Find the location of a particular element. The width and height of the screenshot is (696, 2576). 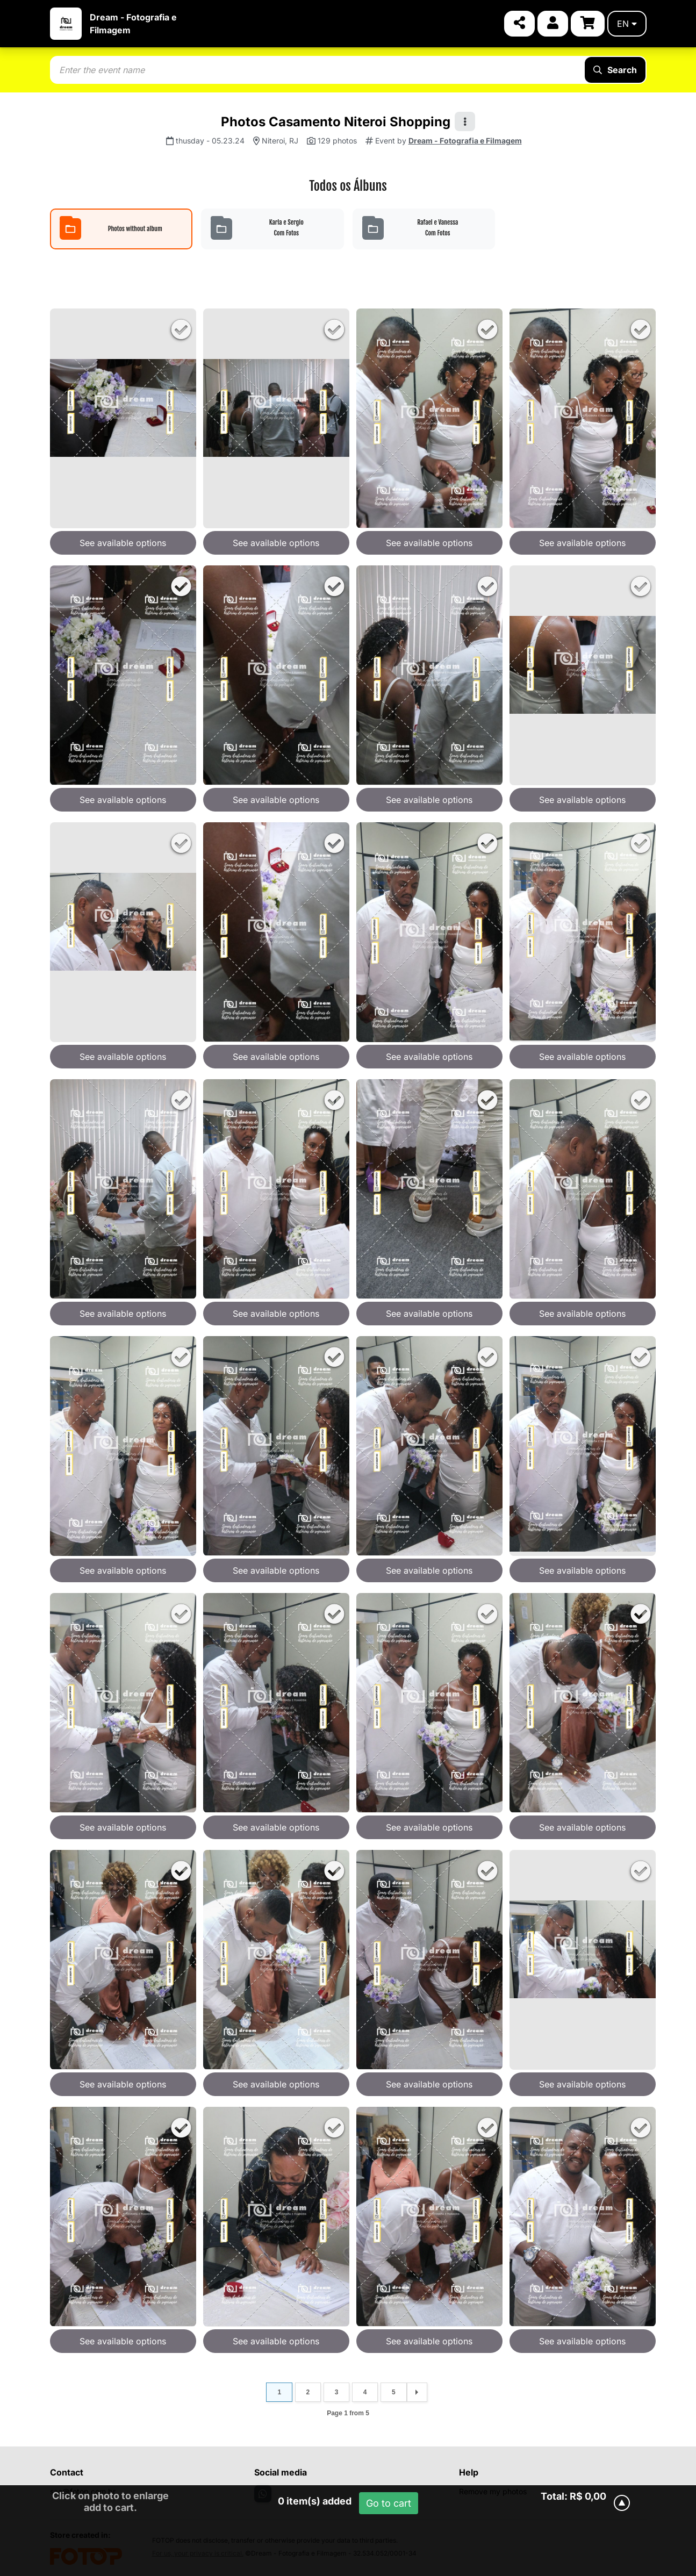

Go to cart is located at coordinates (388, 2503).